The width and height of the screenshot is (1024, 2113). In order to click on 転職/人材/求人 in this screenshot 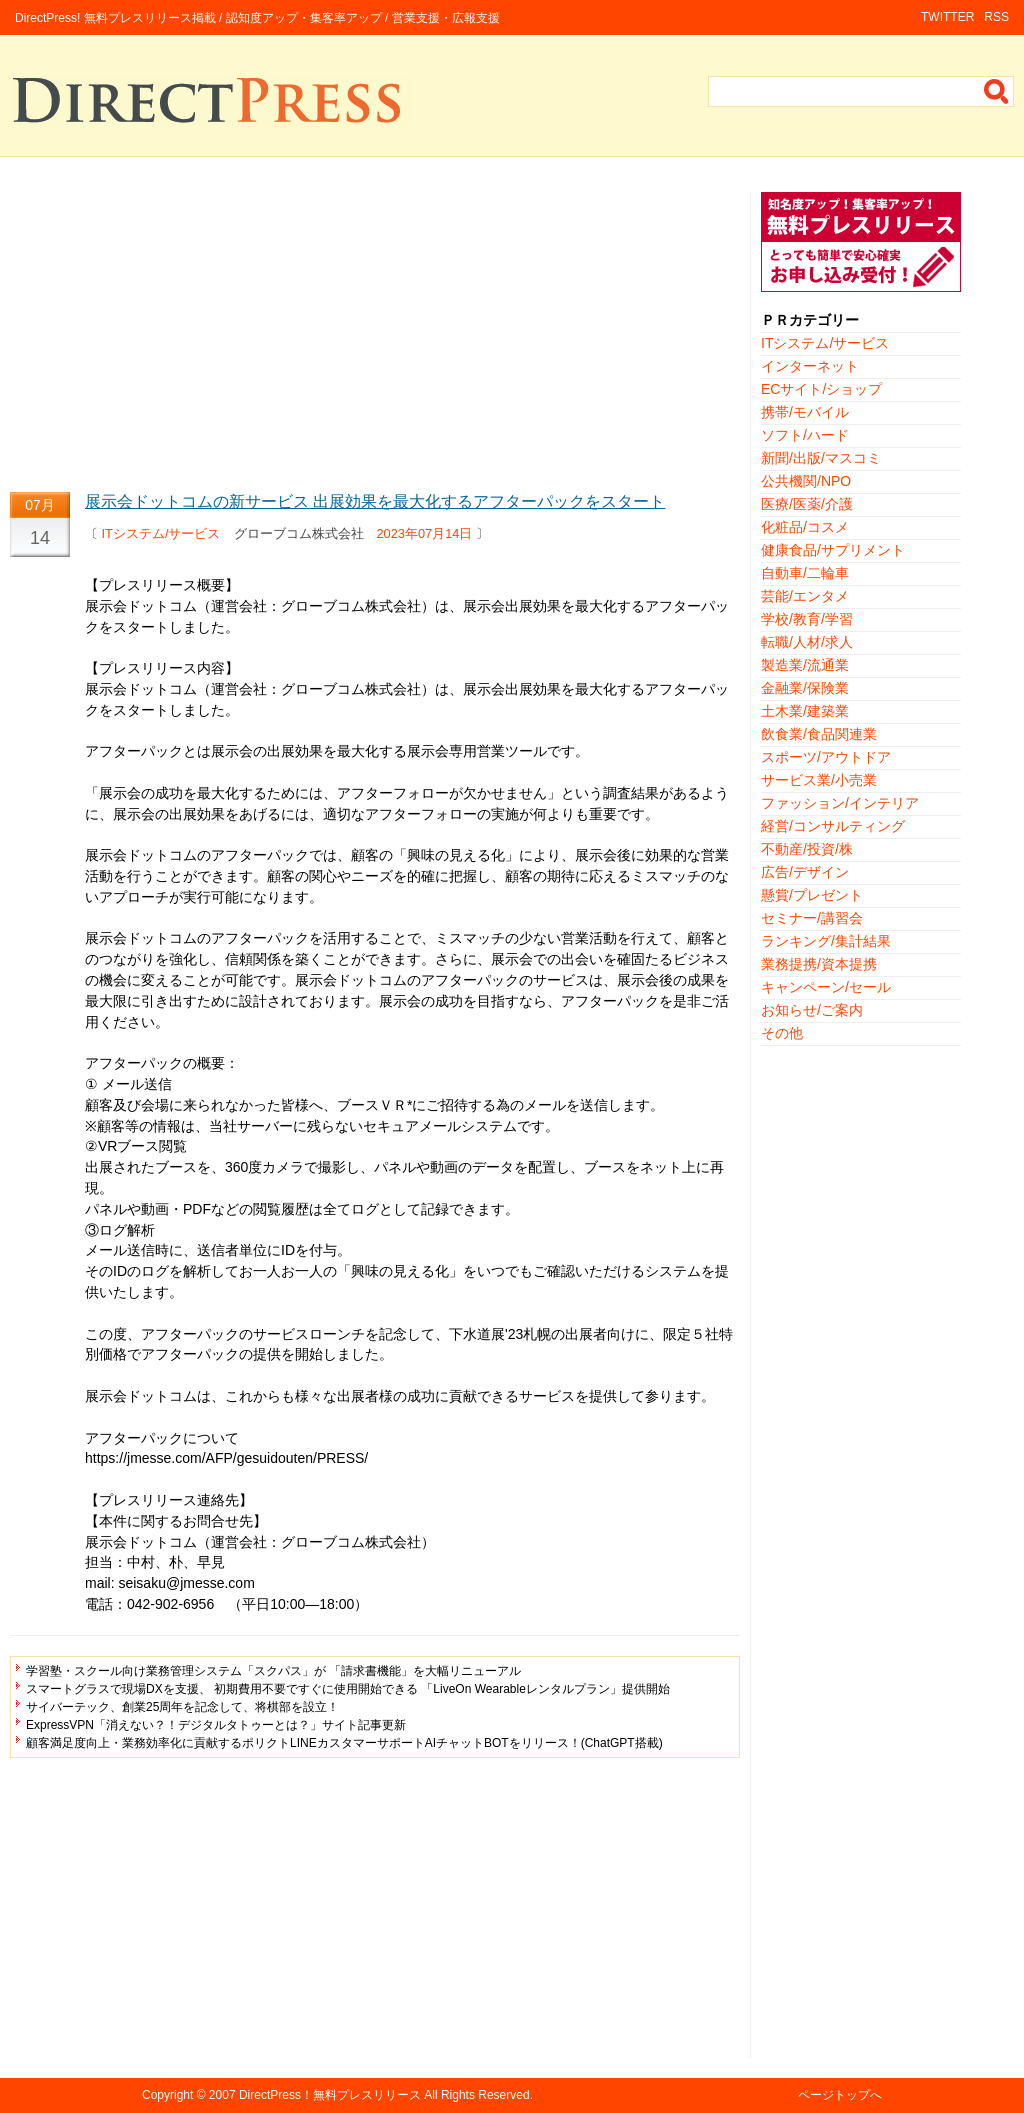, I will do `click(807, 642)`.